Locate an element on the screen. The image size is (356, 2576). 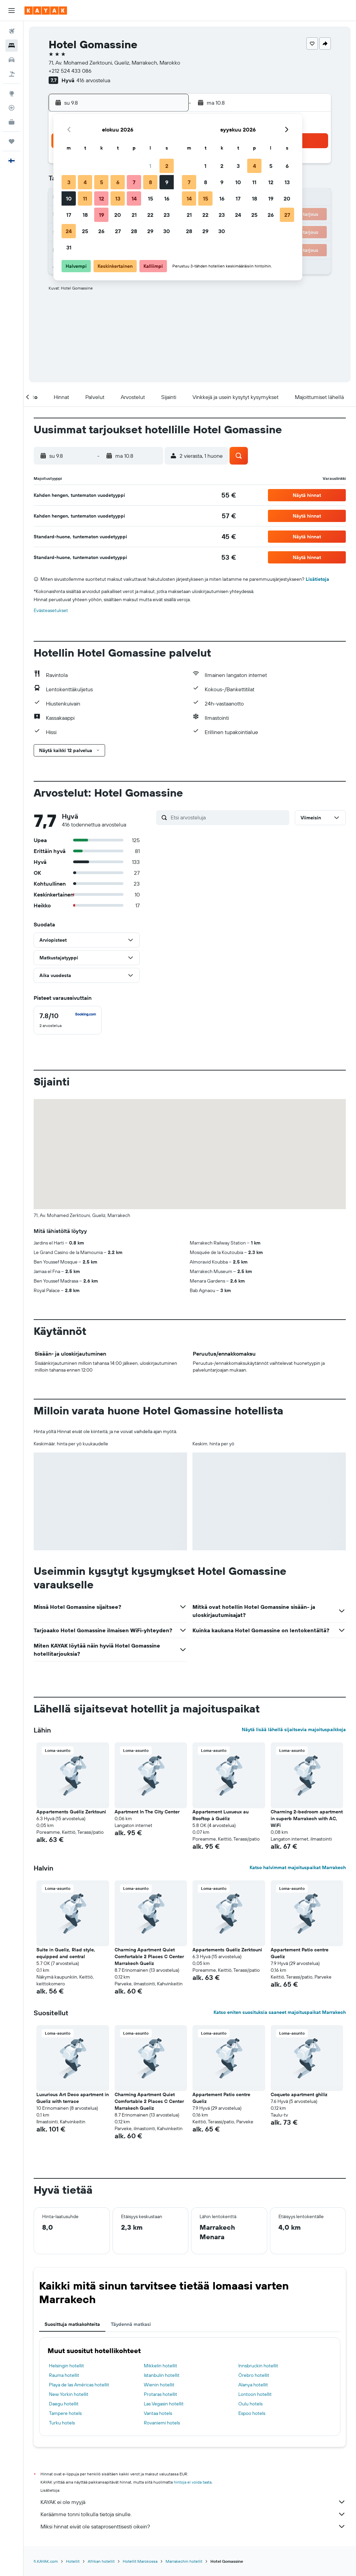
Afrikan hotellit is located at coordinates (101, 2561).